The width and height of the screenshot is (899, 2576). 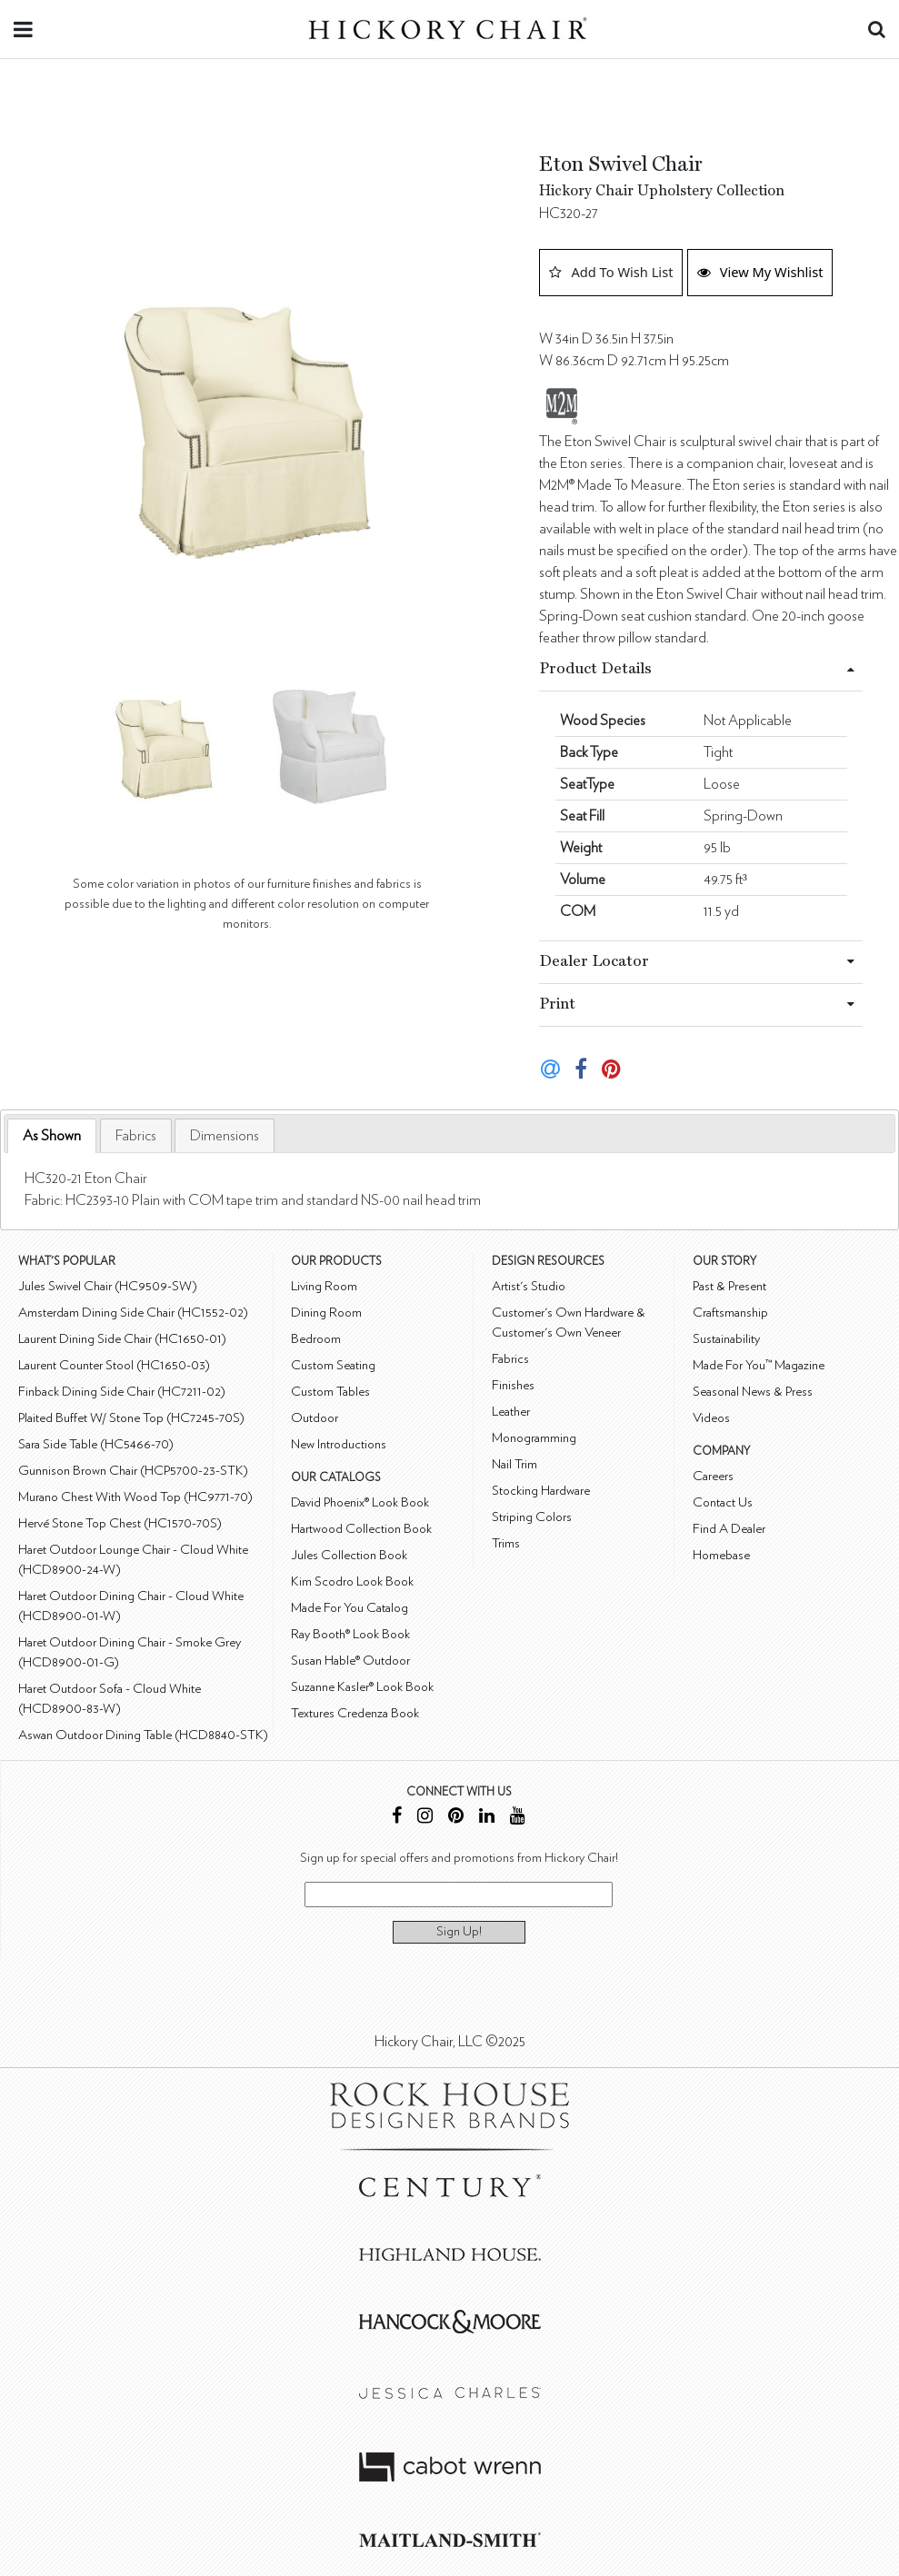 I want to click on Contact Us, so click(x=723, y=1502).